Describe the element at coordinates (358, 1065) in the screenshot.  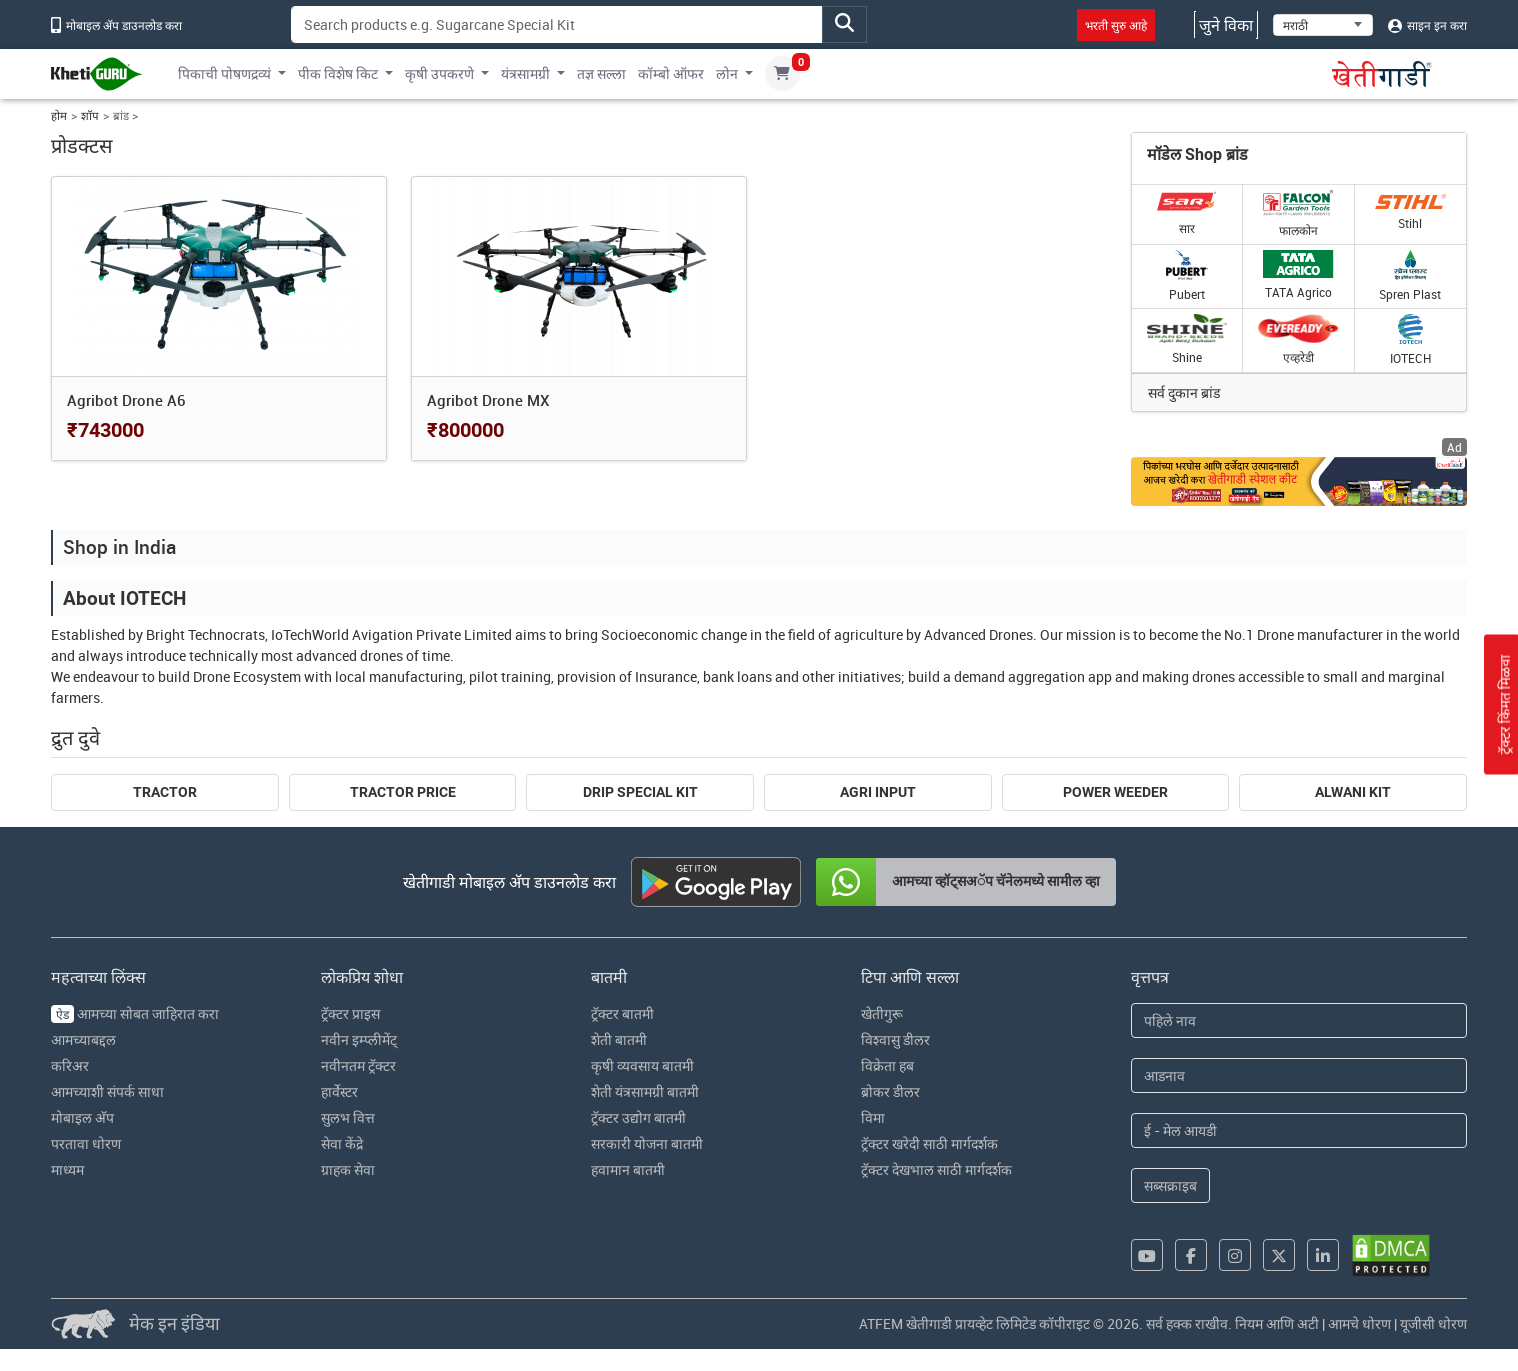
I see `नवीनतम ट्रॅक्टर` at that location.